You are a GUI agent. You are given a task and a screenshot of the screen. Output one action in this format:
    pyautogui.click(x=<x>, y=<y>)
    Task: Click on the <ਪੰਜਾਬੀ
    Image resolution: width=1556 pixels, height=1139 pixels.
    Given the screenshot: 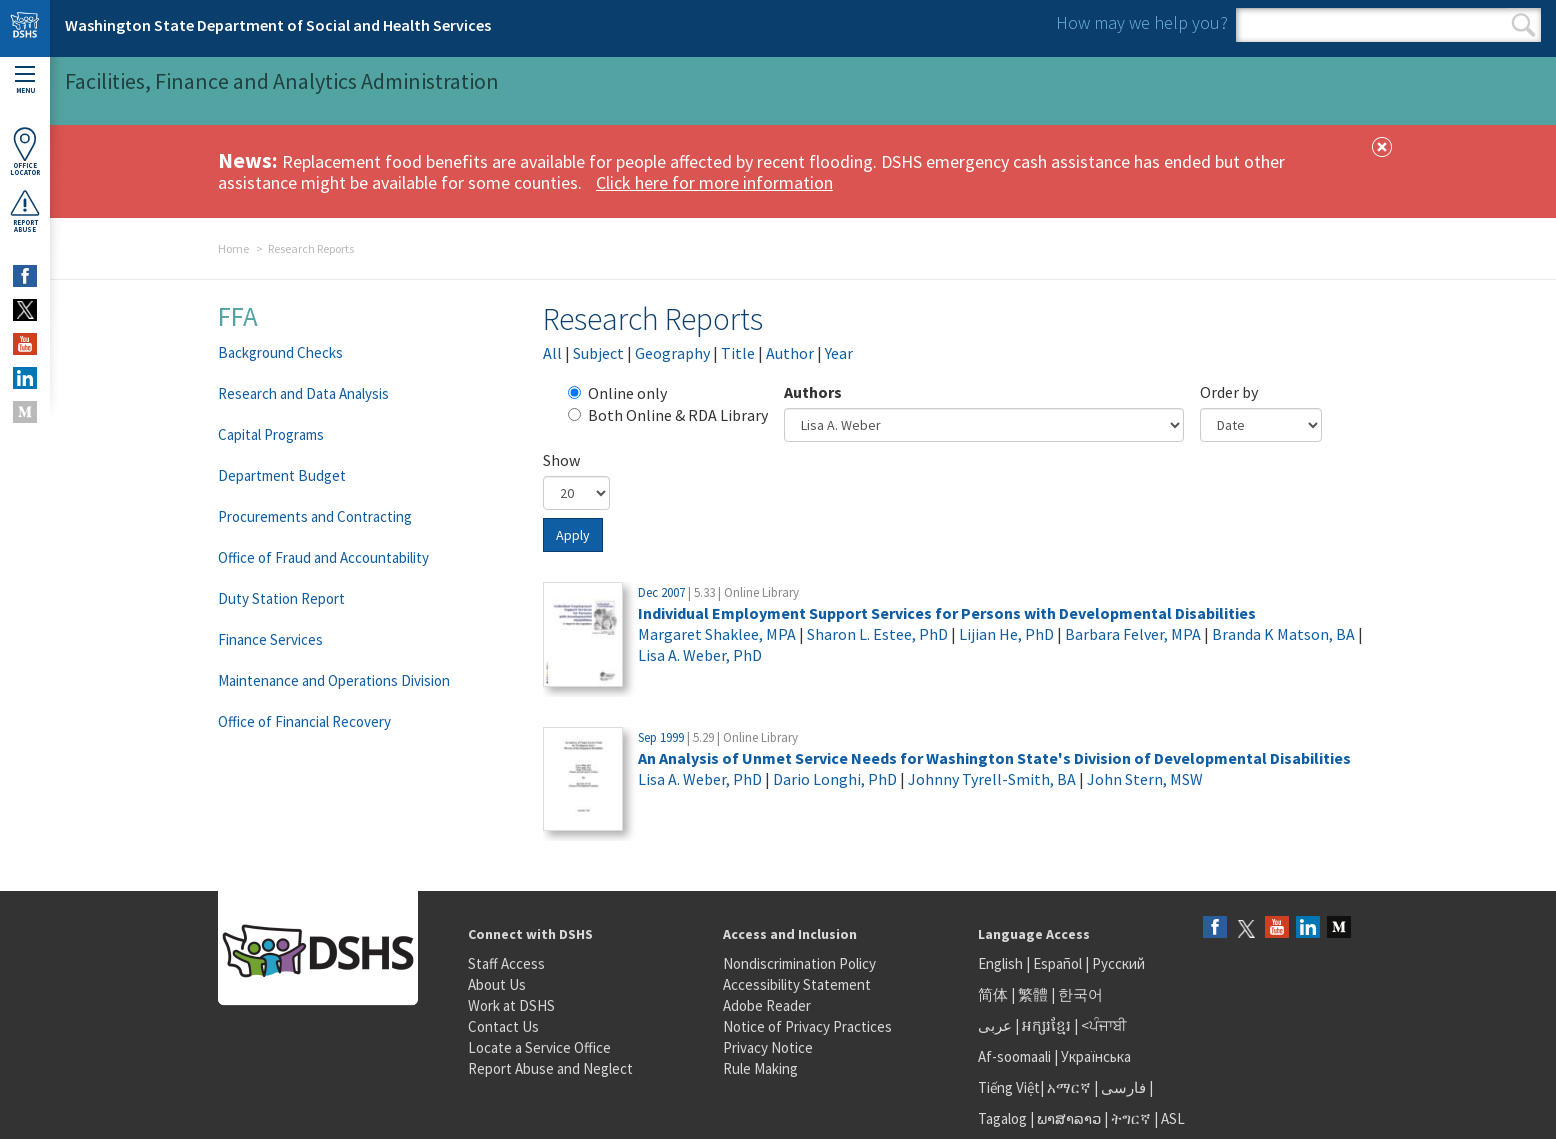 What is the action you would take?
    pyautogui.click(x=1104, y=1025)
    